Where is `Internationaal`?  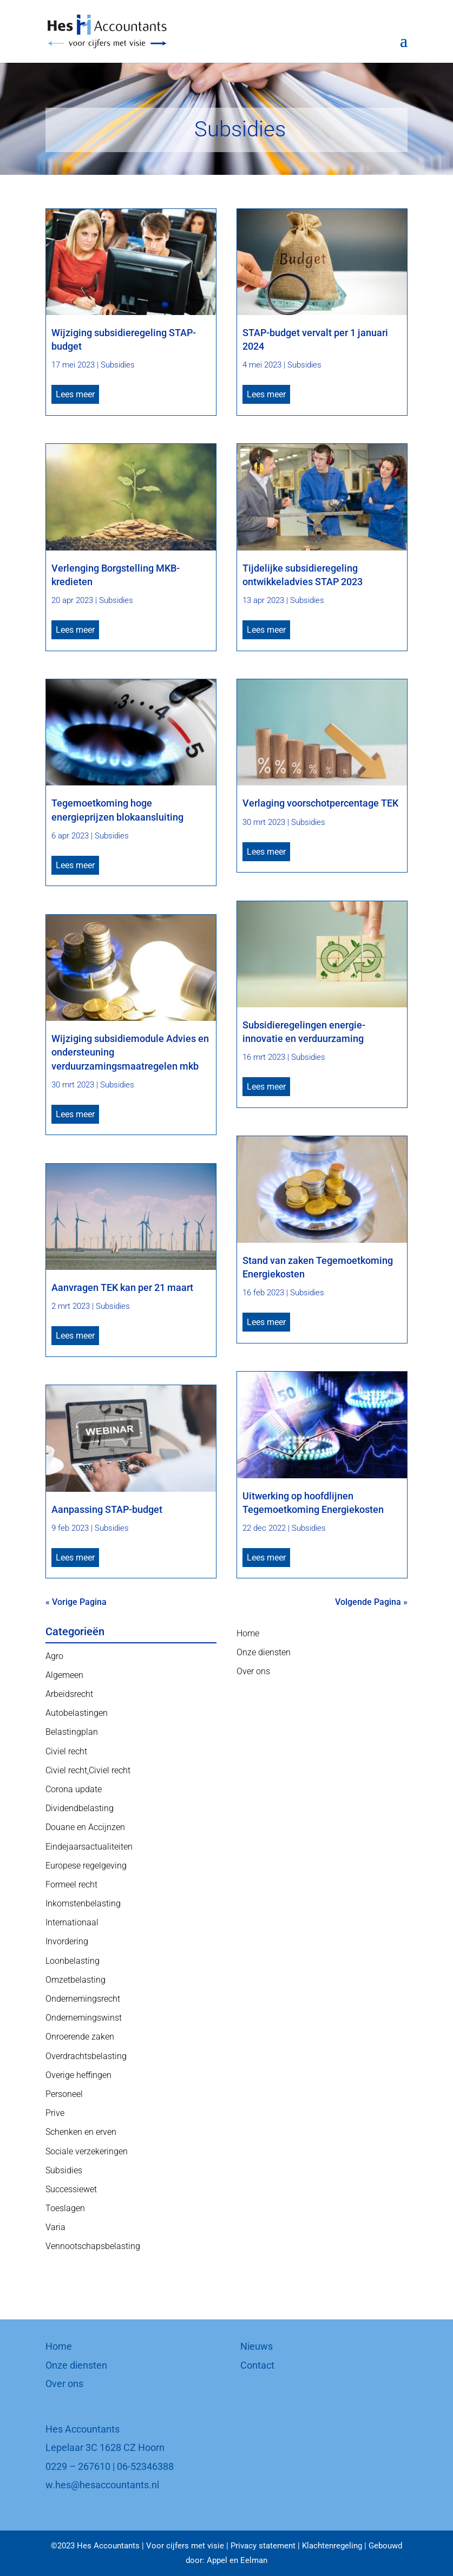
Internationaal is located at coordinates (72, 1922).